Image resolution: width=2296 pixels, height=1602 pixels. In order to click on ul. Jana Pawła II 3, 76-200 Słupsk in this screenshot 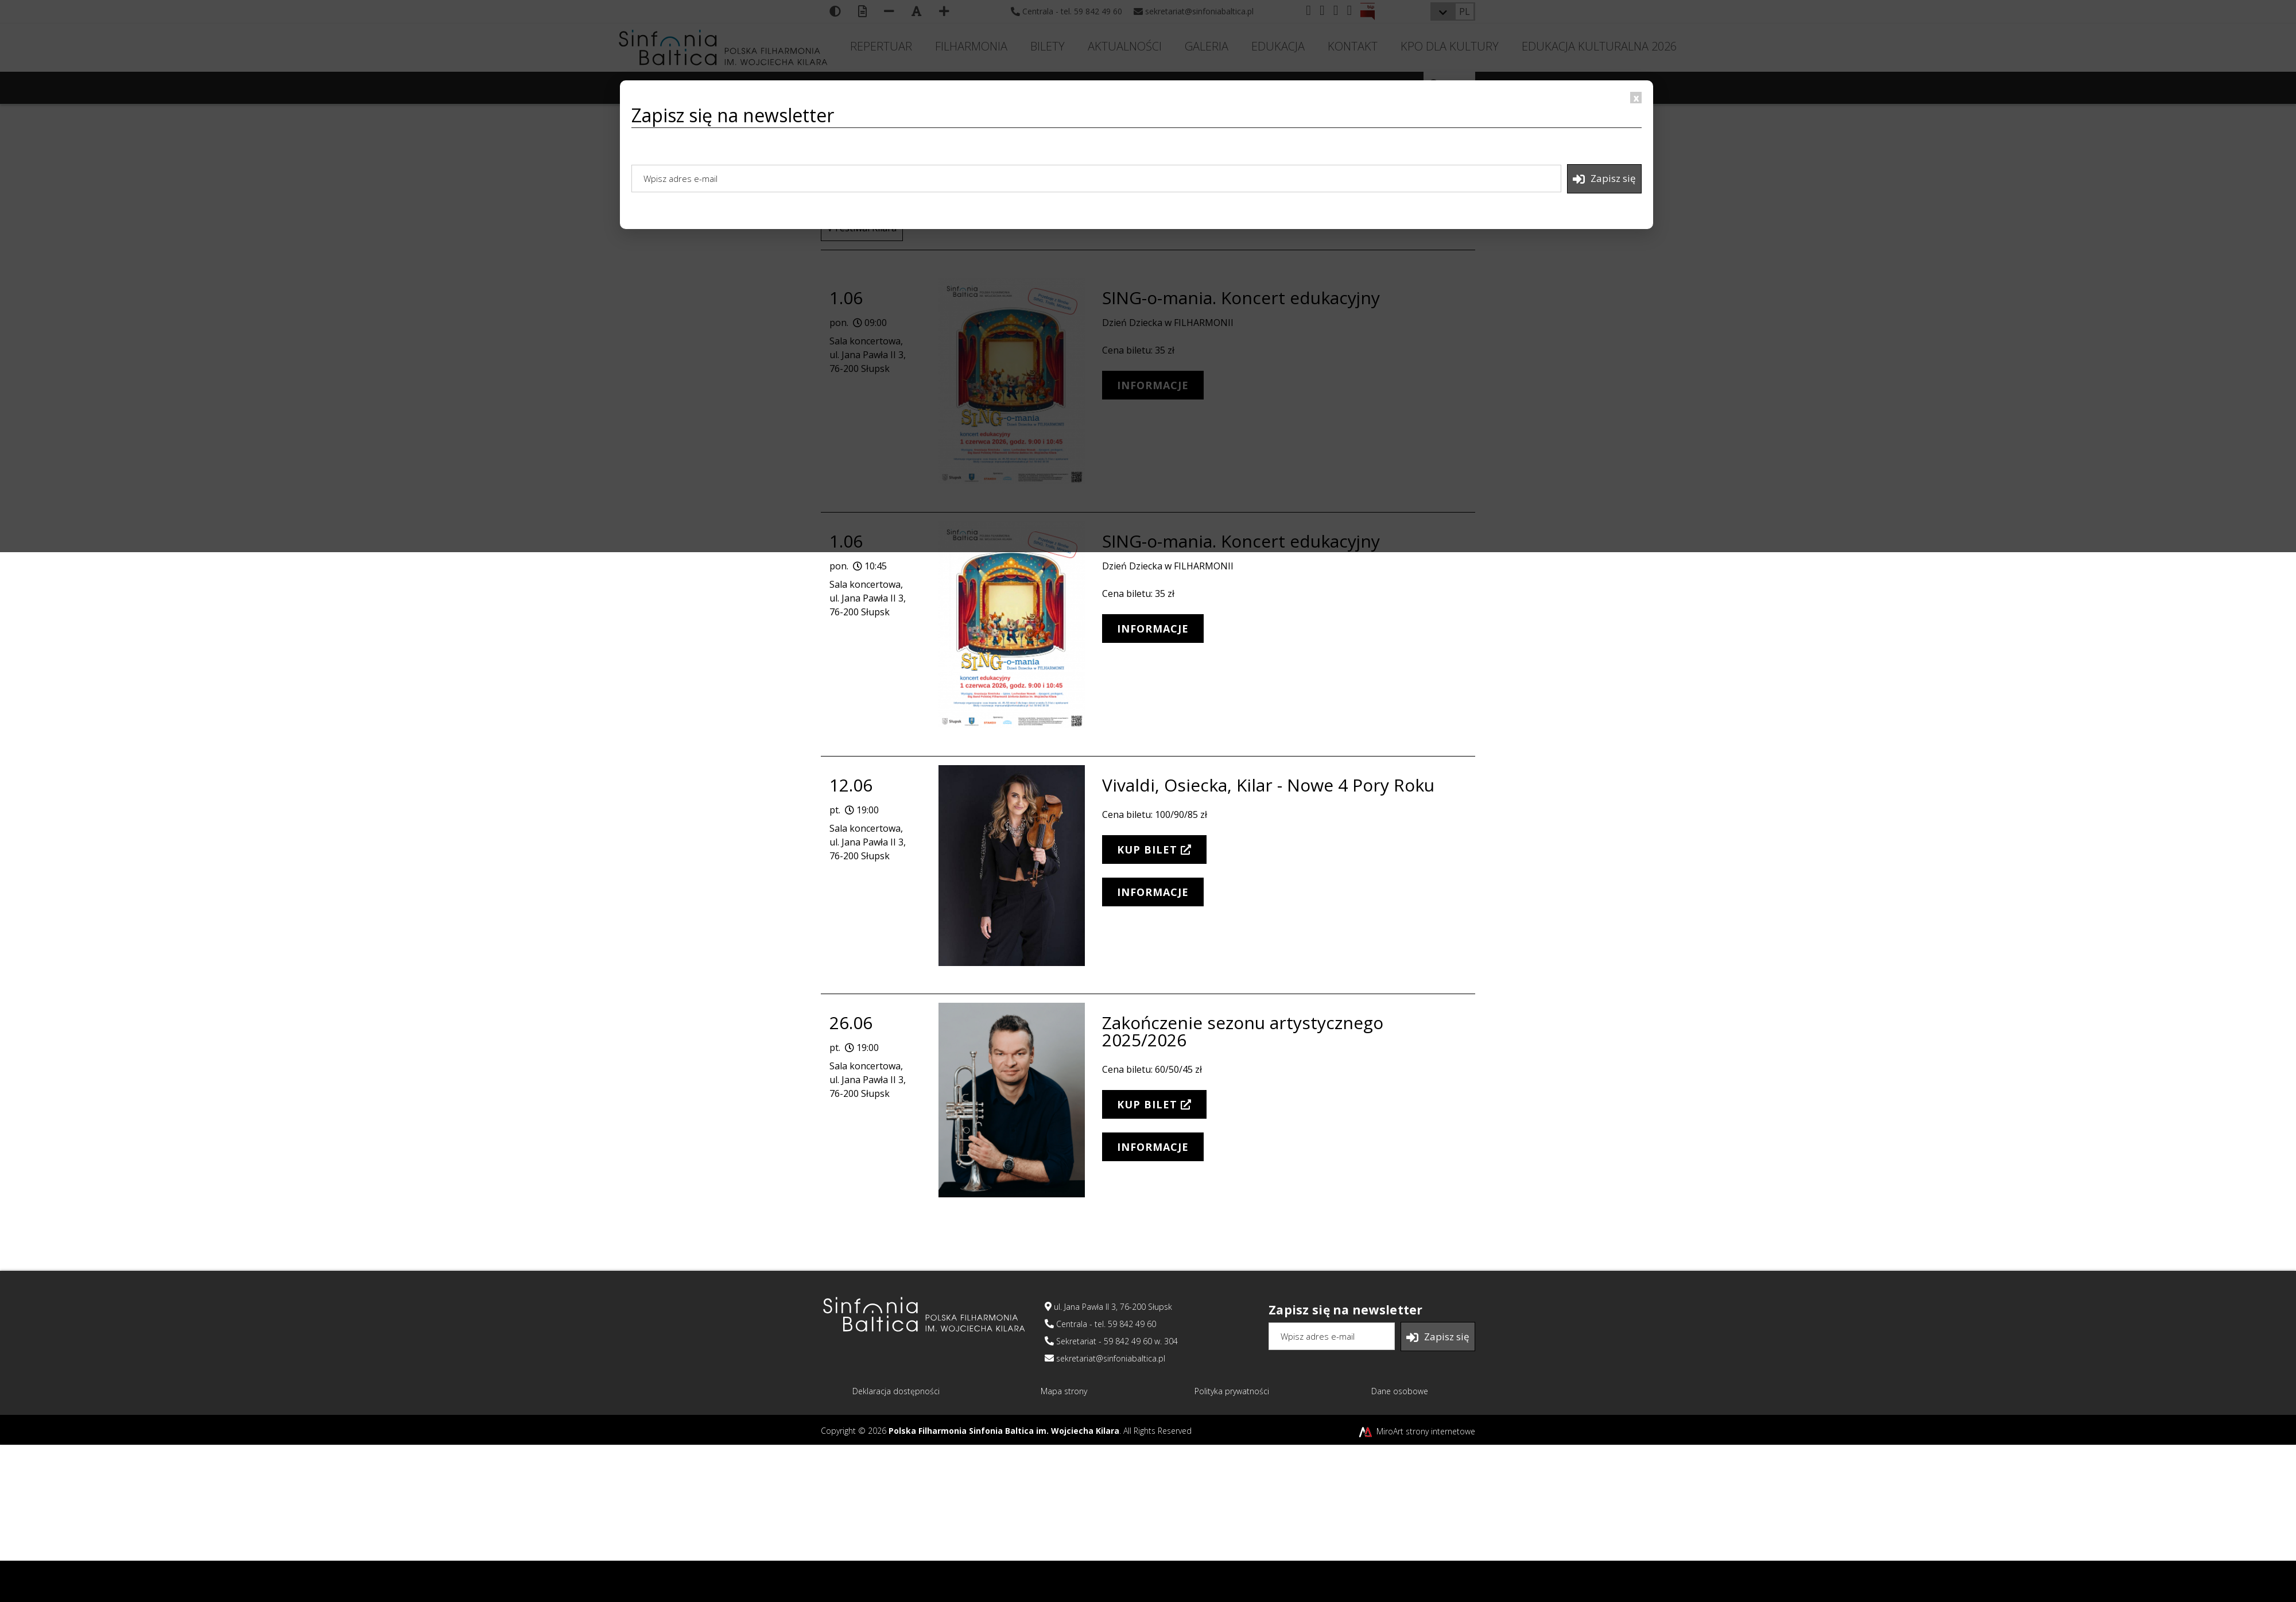, I will do `click(1108, 1306)`.